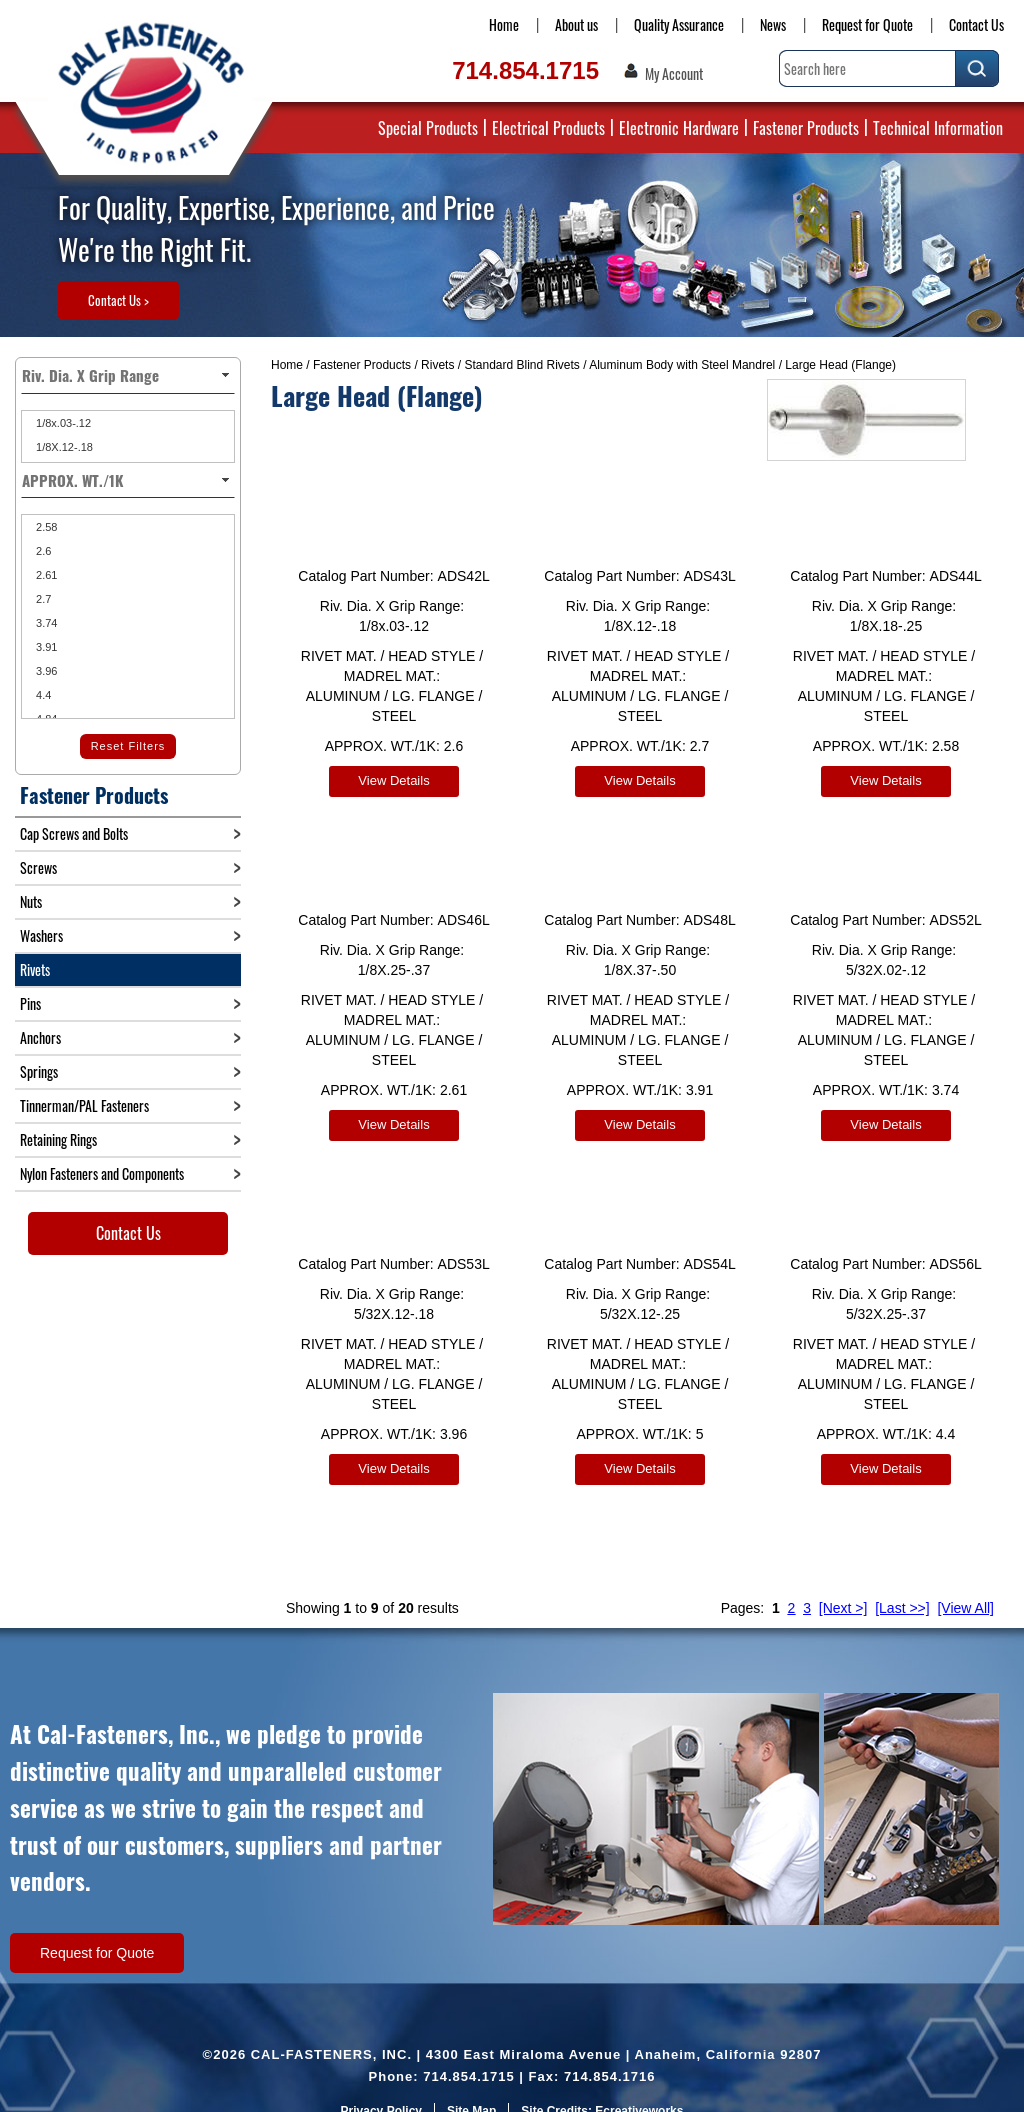 The height and width of the screenshot is (2112, 1024). I want to click on Reset Filters, so click(128, 746).